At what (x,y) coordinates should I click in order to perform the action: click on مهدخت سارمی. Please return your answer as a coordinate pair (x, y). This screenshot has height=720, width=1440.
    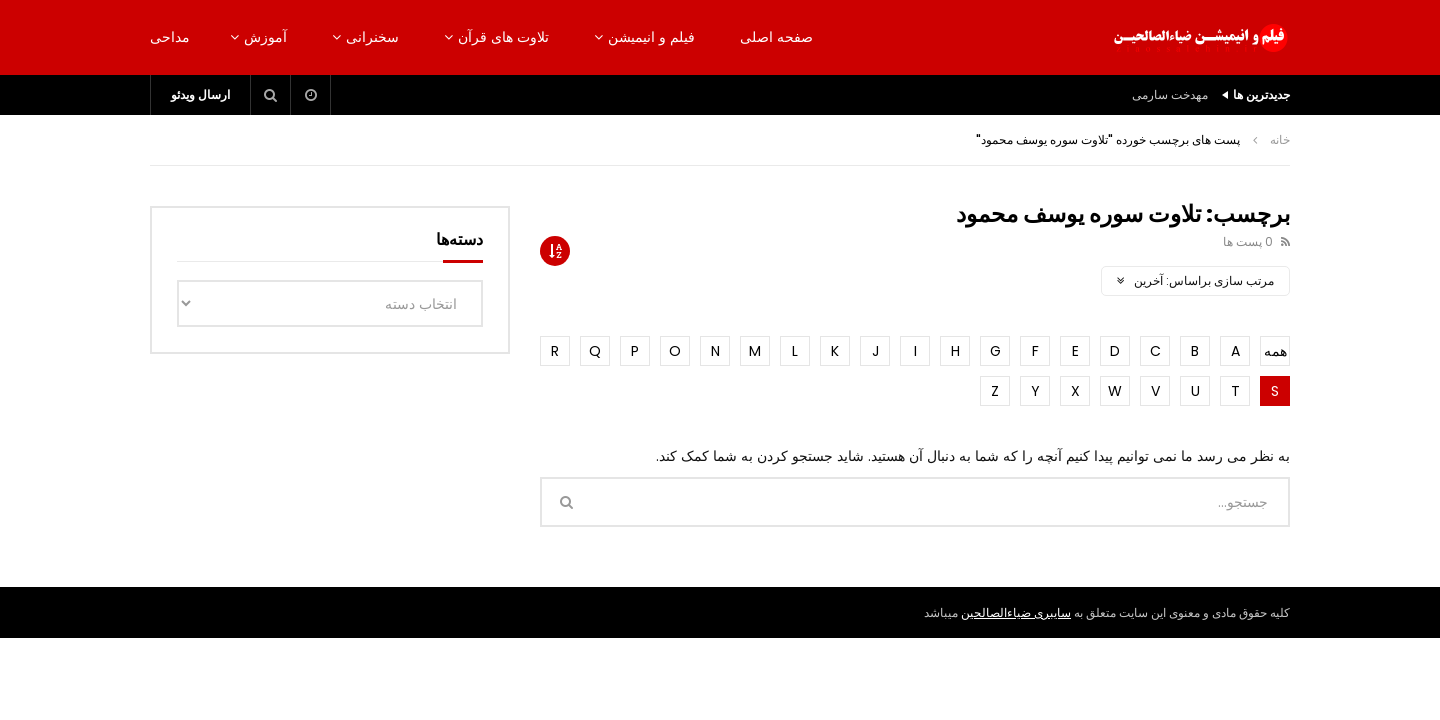
    Looking at the image, I should click on (1170, 94).